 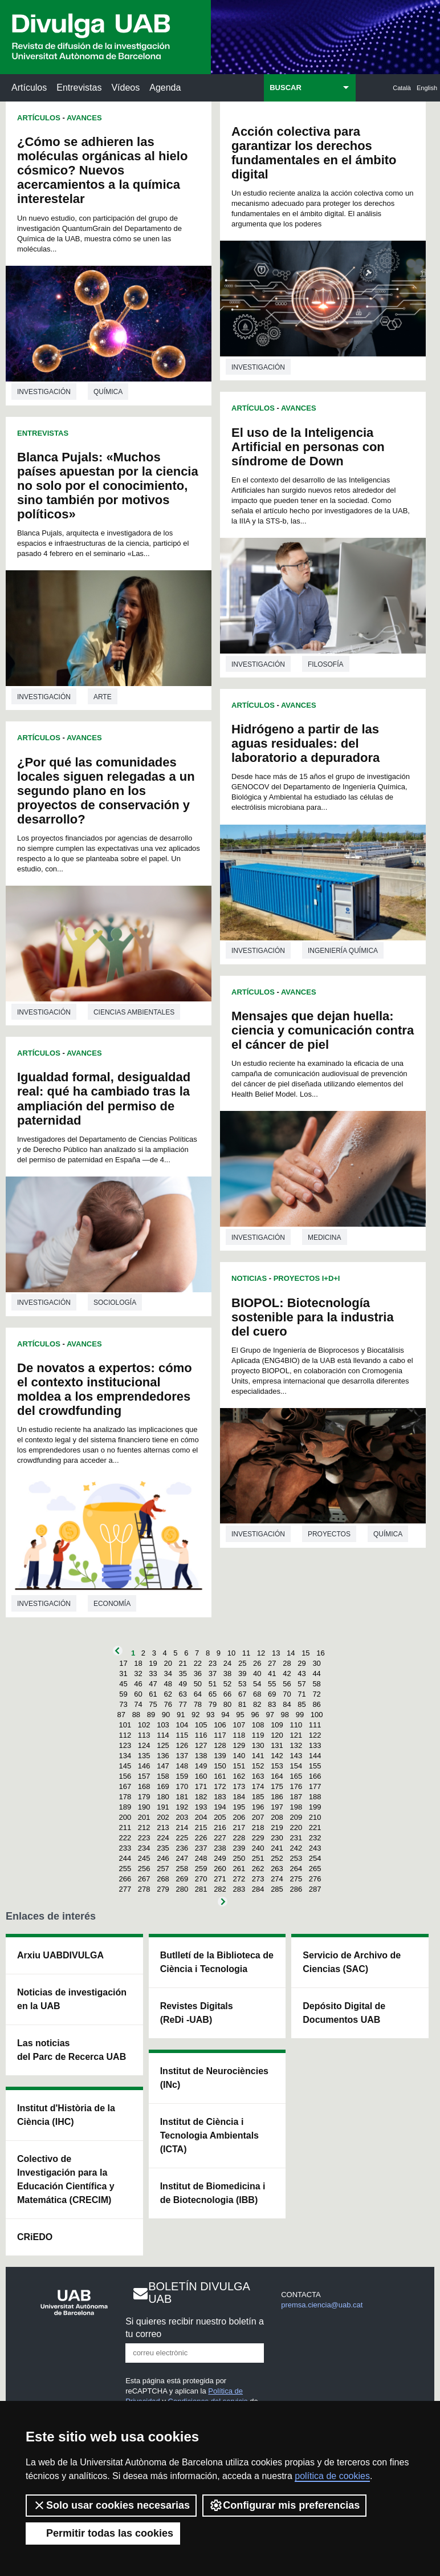 I want to click on 67, so click(x=242, y=1694).